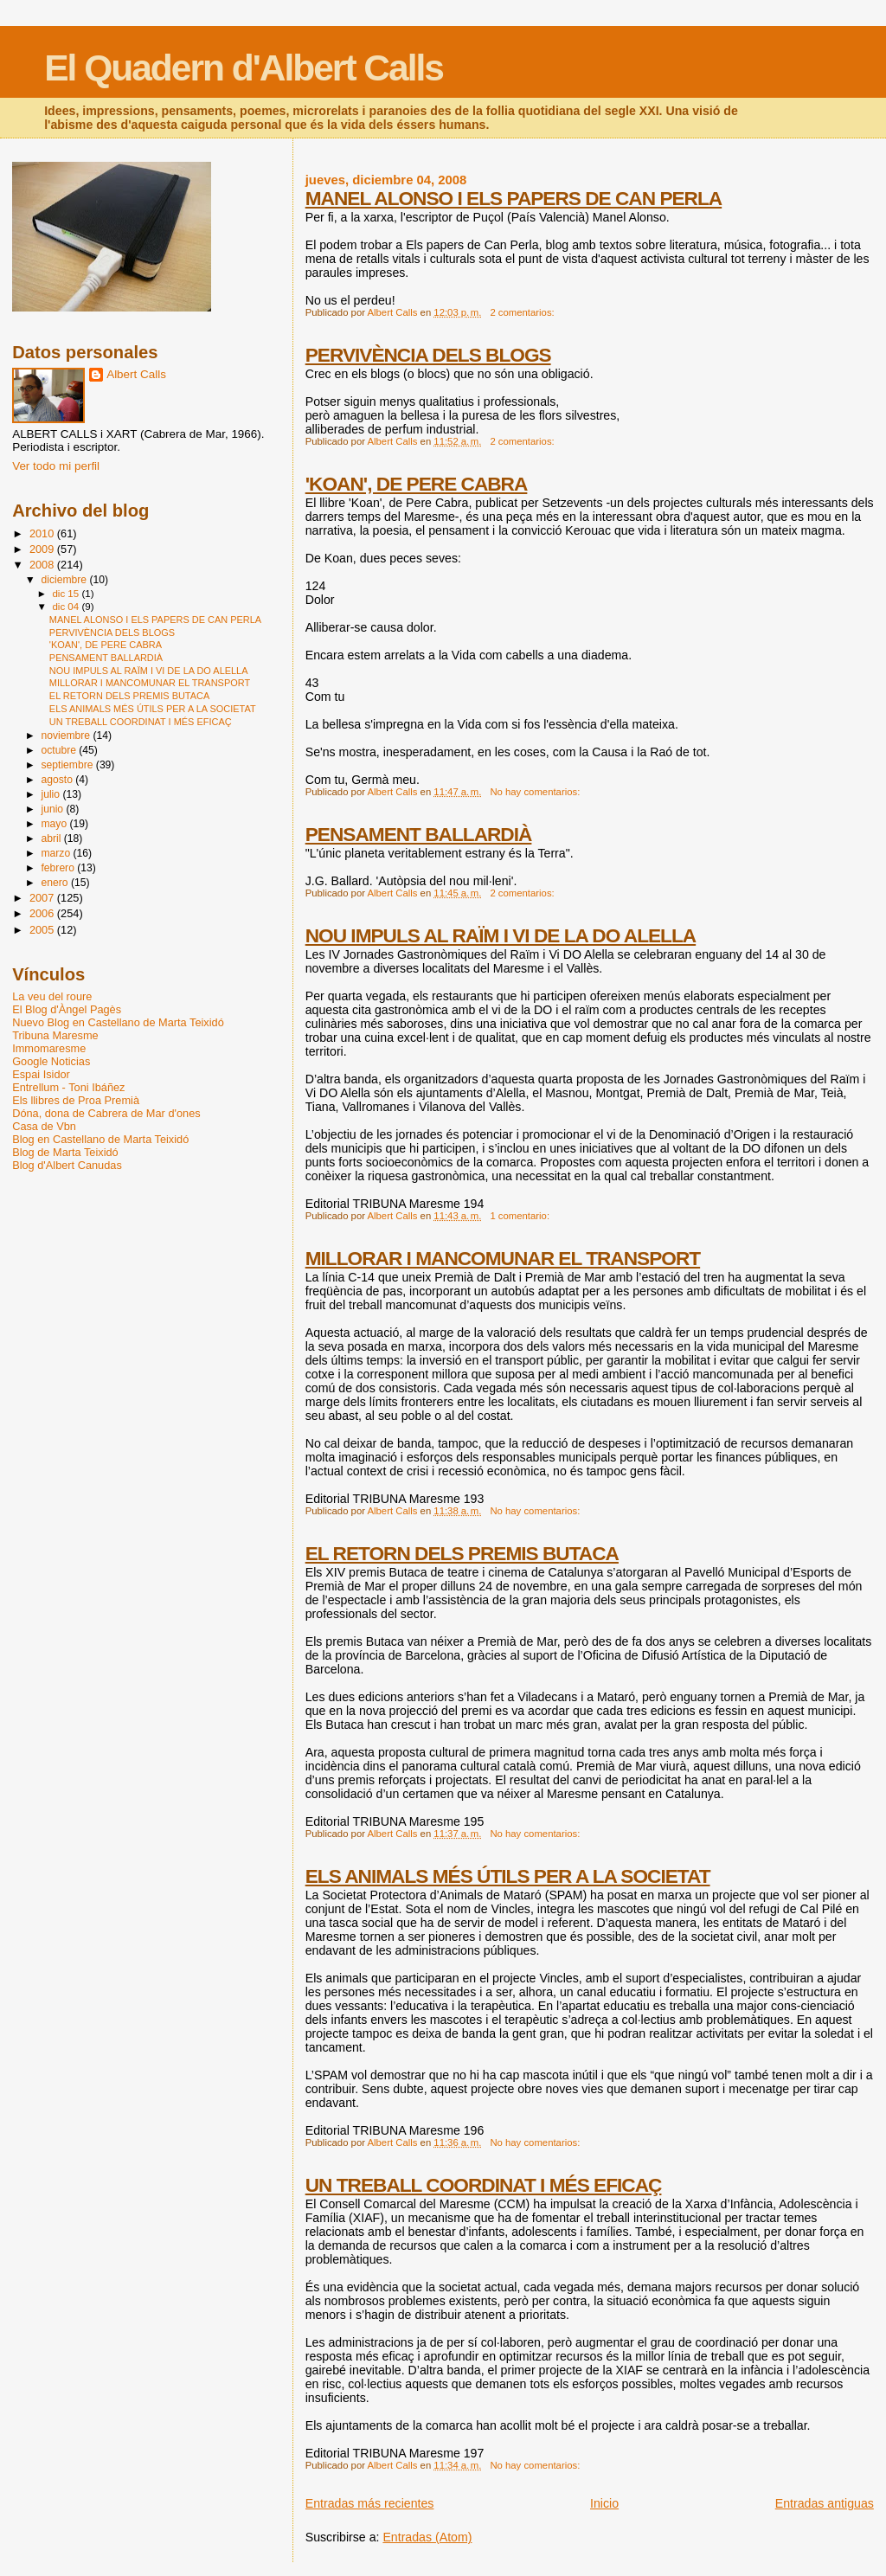 Image resolution: width=886 pixels, height=2576 pixels. Describe the element at coordinates (43, 549) in the screenshot. I see `2009` at that location.